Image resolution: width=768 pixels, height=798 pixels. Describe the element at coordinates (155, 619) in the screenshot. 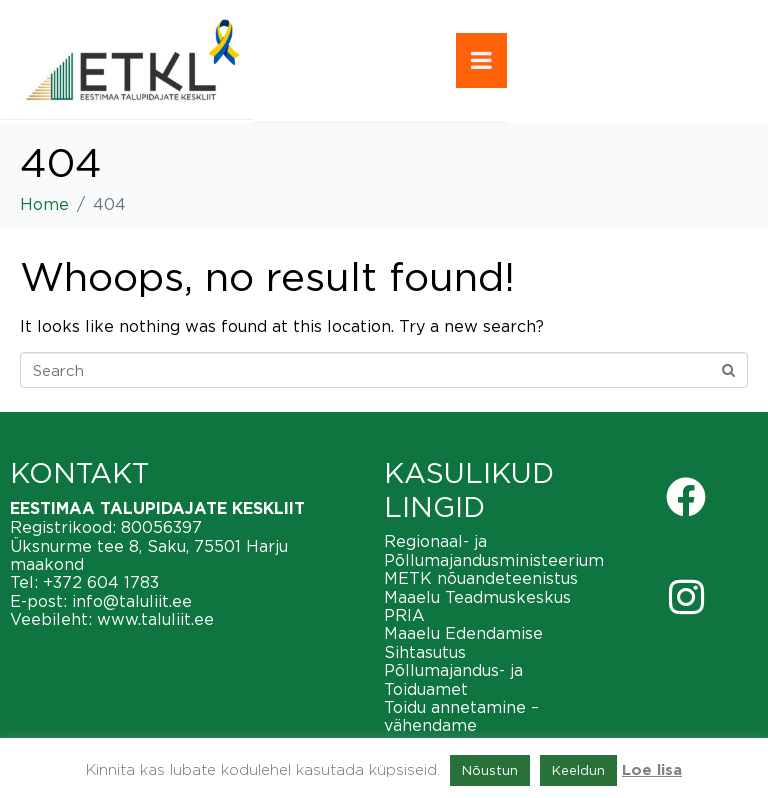

I see `www.taluliit.ee` at that location.